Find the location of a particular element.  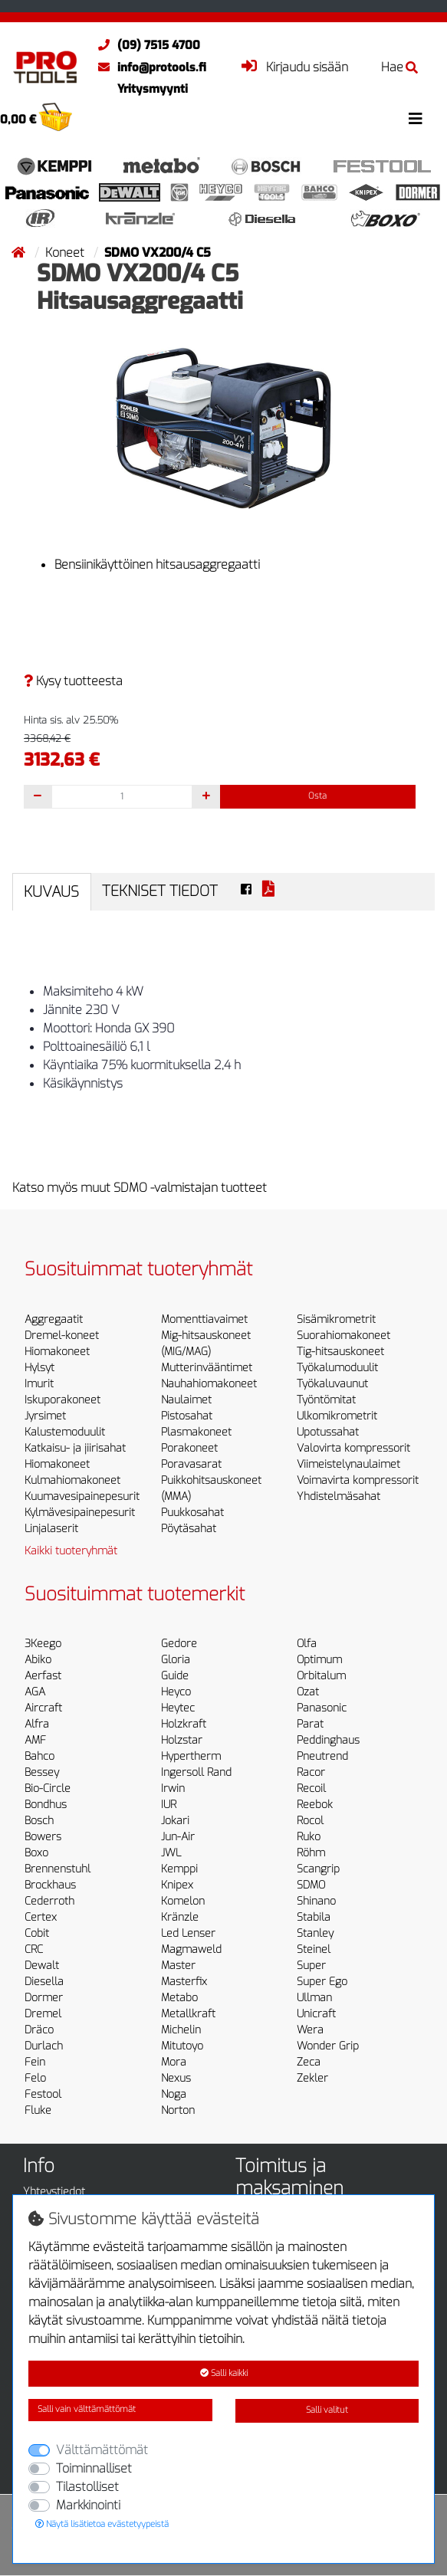

AMF is located at coordinates (35, 1740).